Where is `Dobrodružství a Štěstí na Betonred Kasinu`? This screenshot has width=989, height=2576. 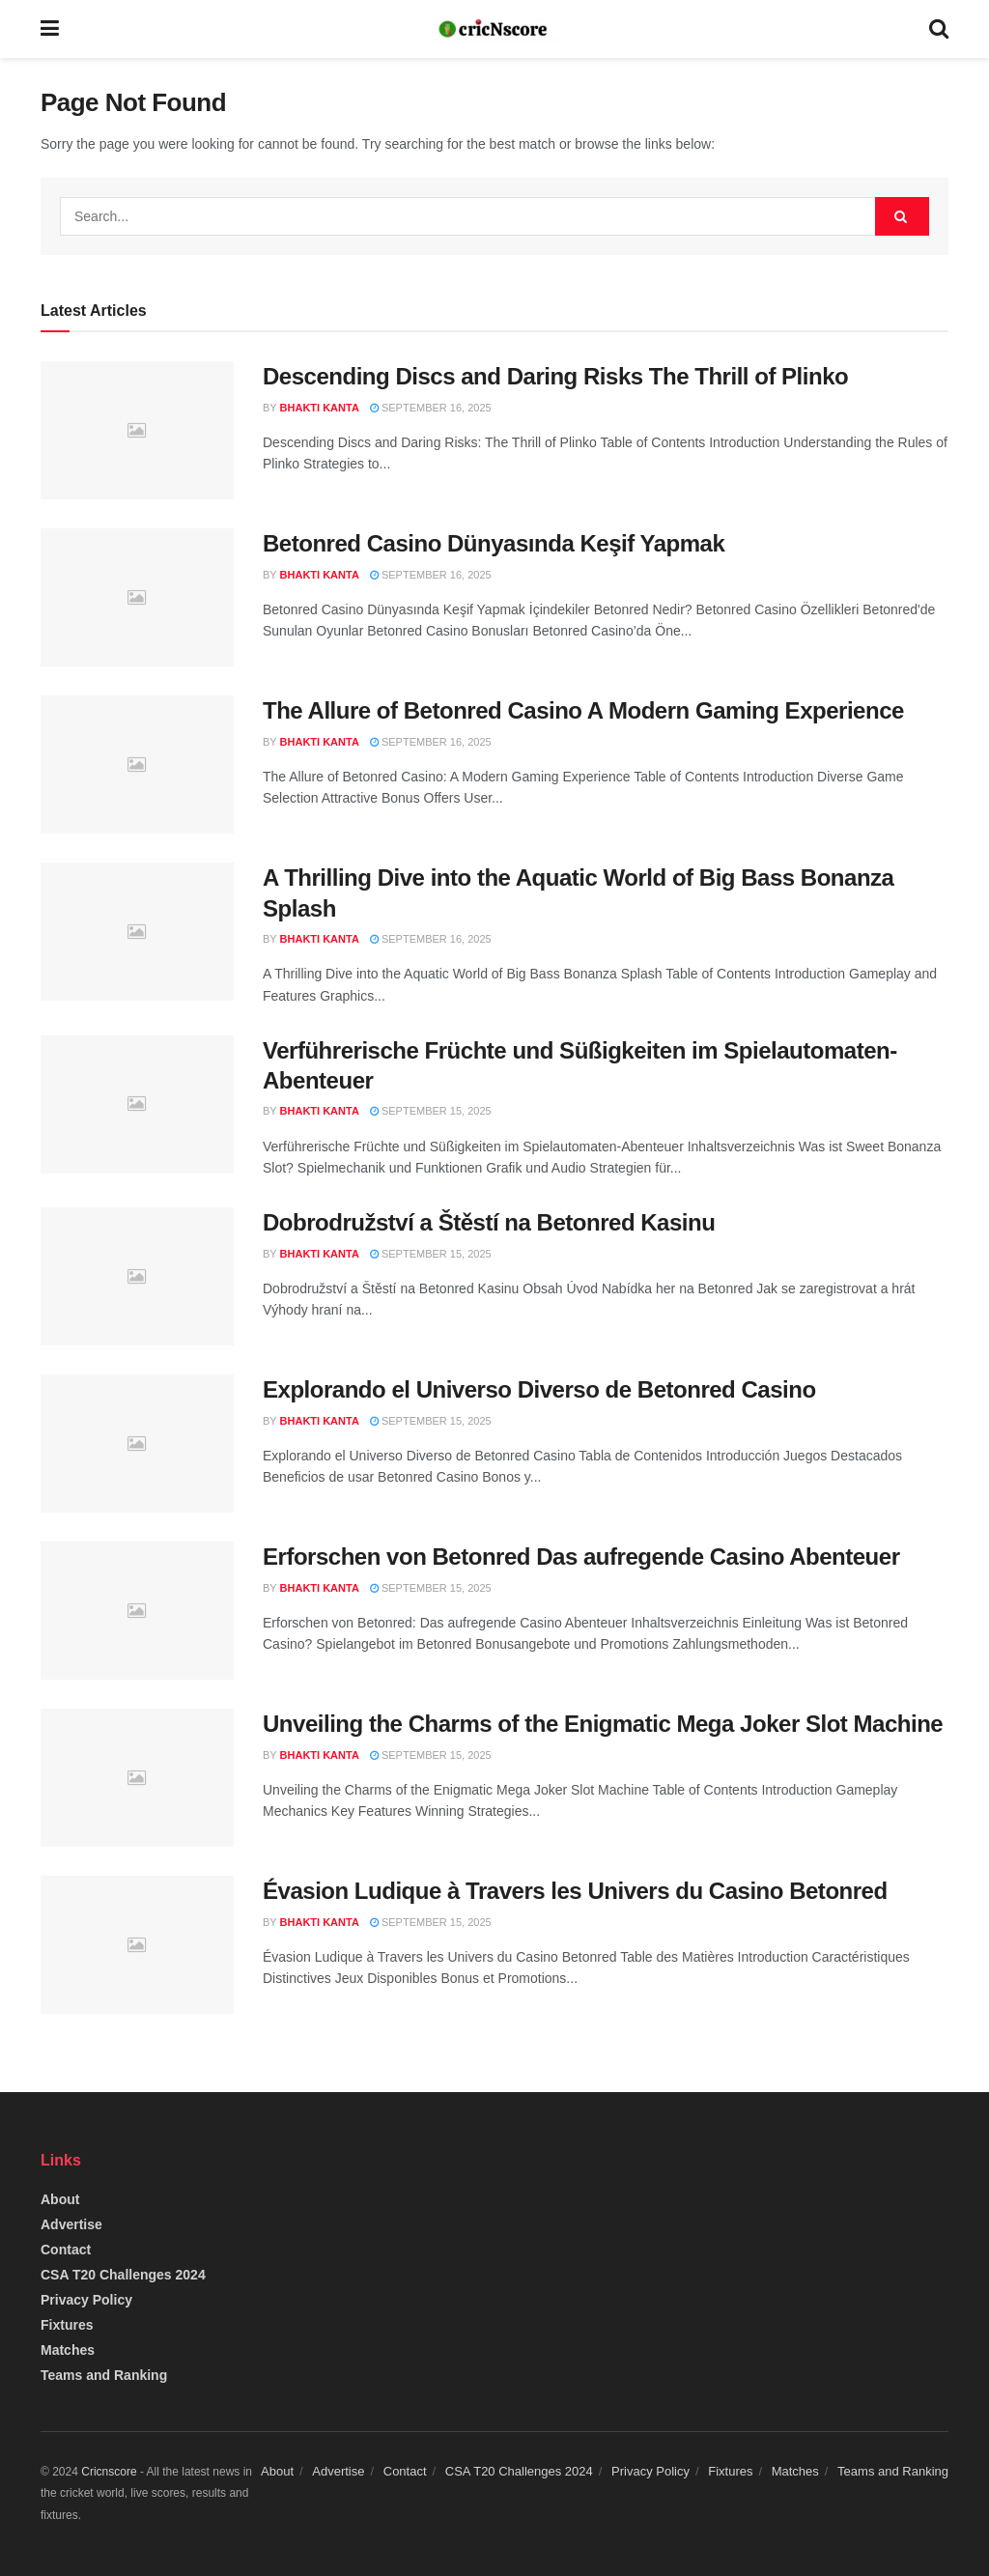
Dobrodružství a Štěstí na Betonred Kasinu is located at coordinates (489, 1222).